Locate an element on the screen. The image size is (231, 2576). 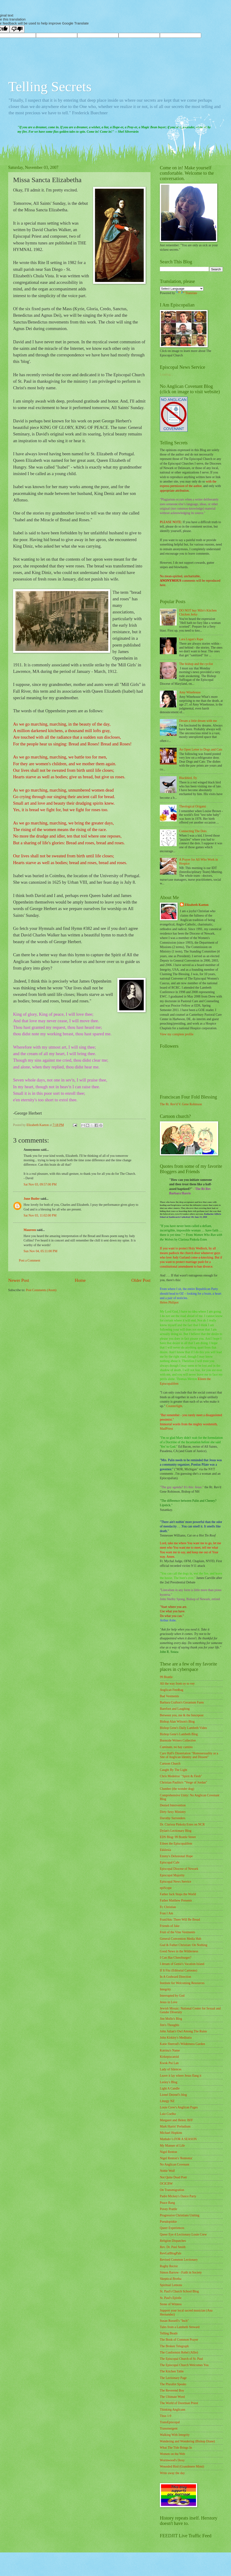
Maureen is located at coordinates (30, 1230).